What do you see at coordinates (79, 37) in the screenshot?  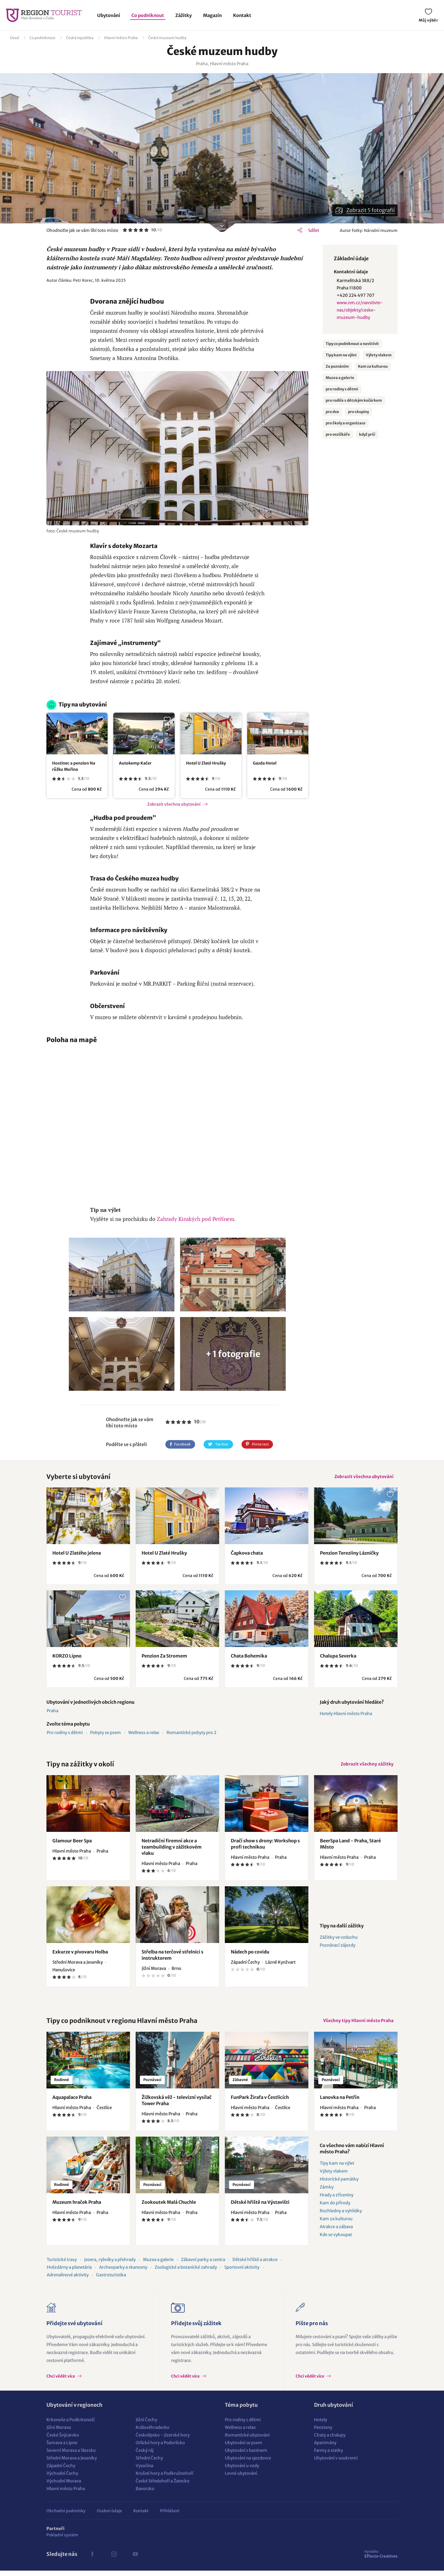 I see `Česká republika` at bounding box center [79, 37].